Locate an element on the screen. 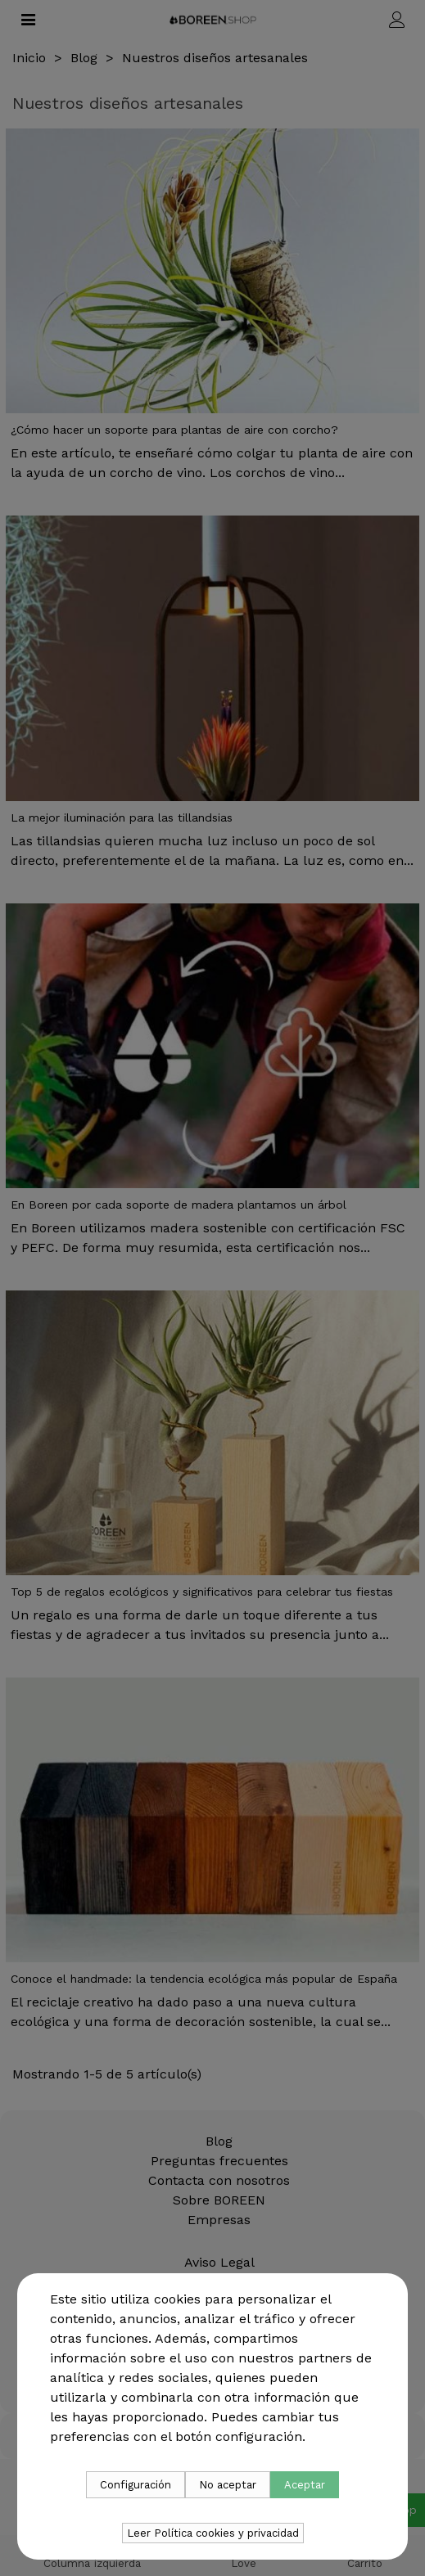  Configuración is located at coordinates (135, 2485).